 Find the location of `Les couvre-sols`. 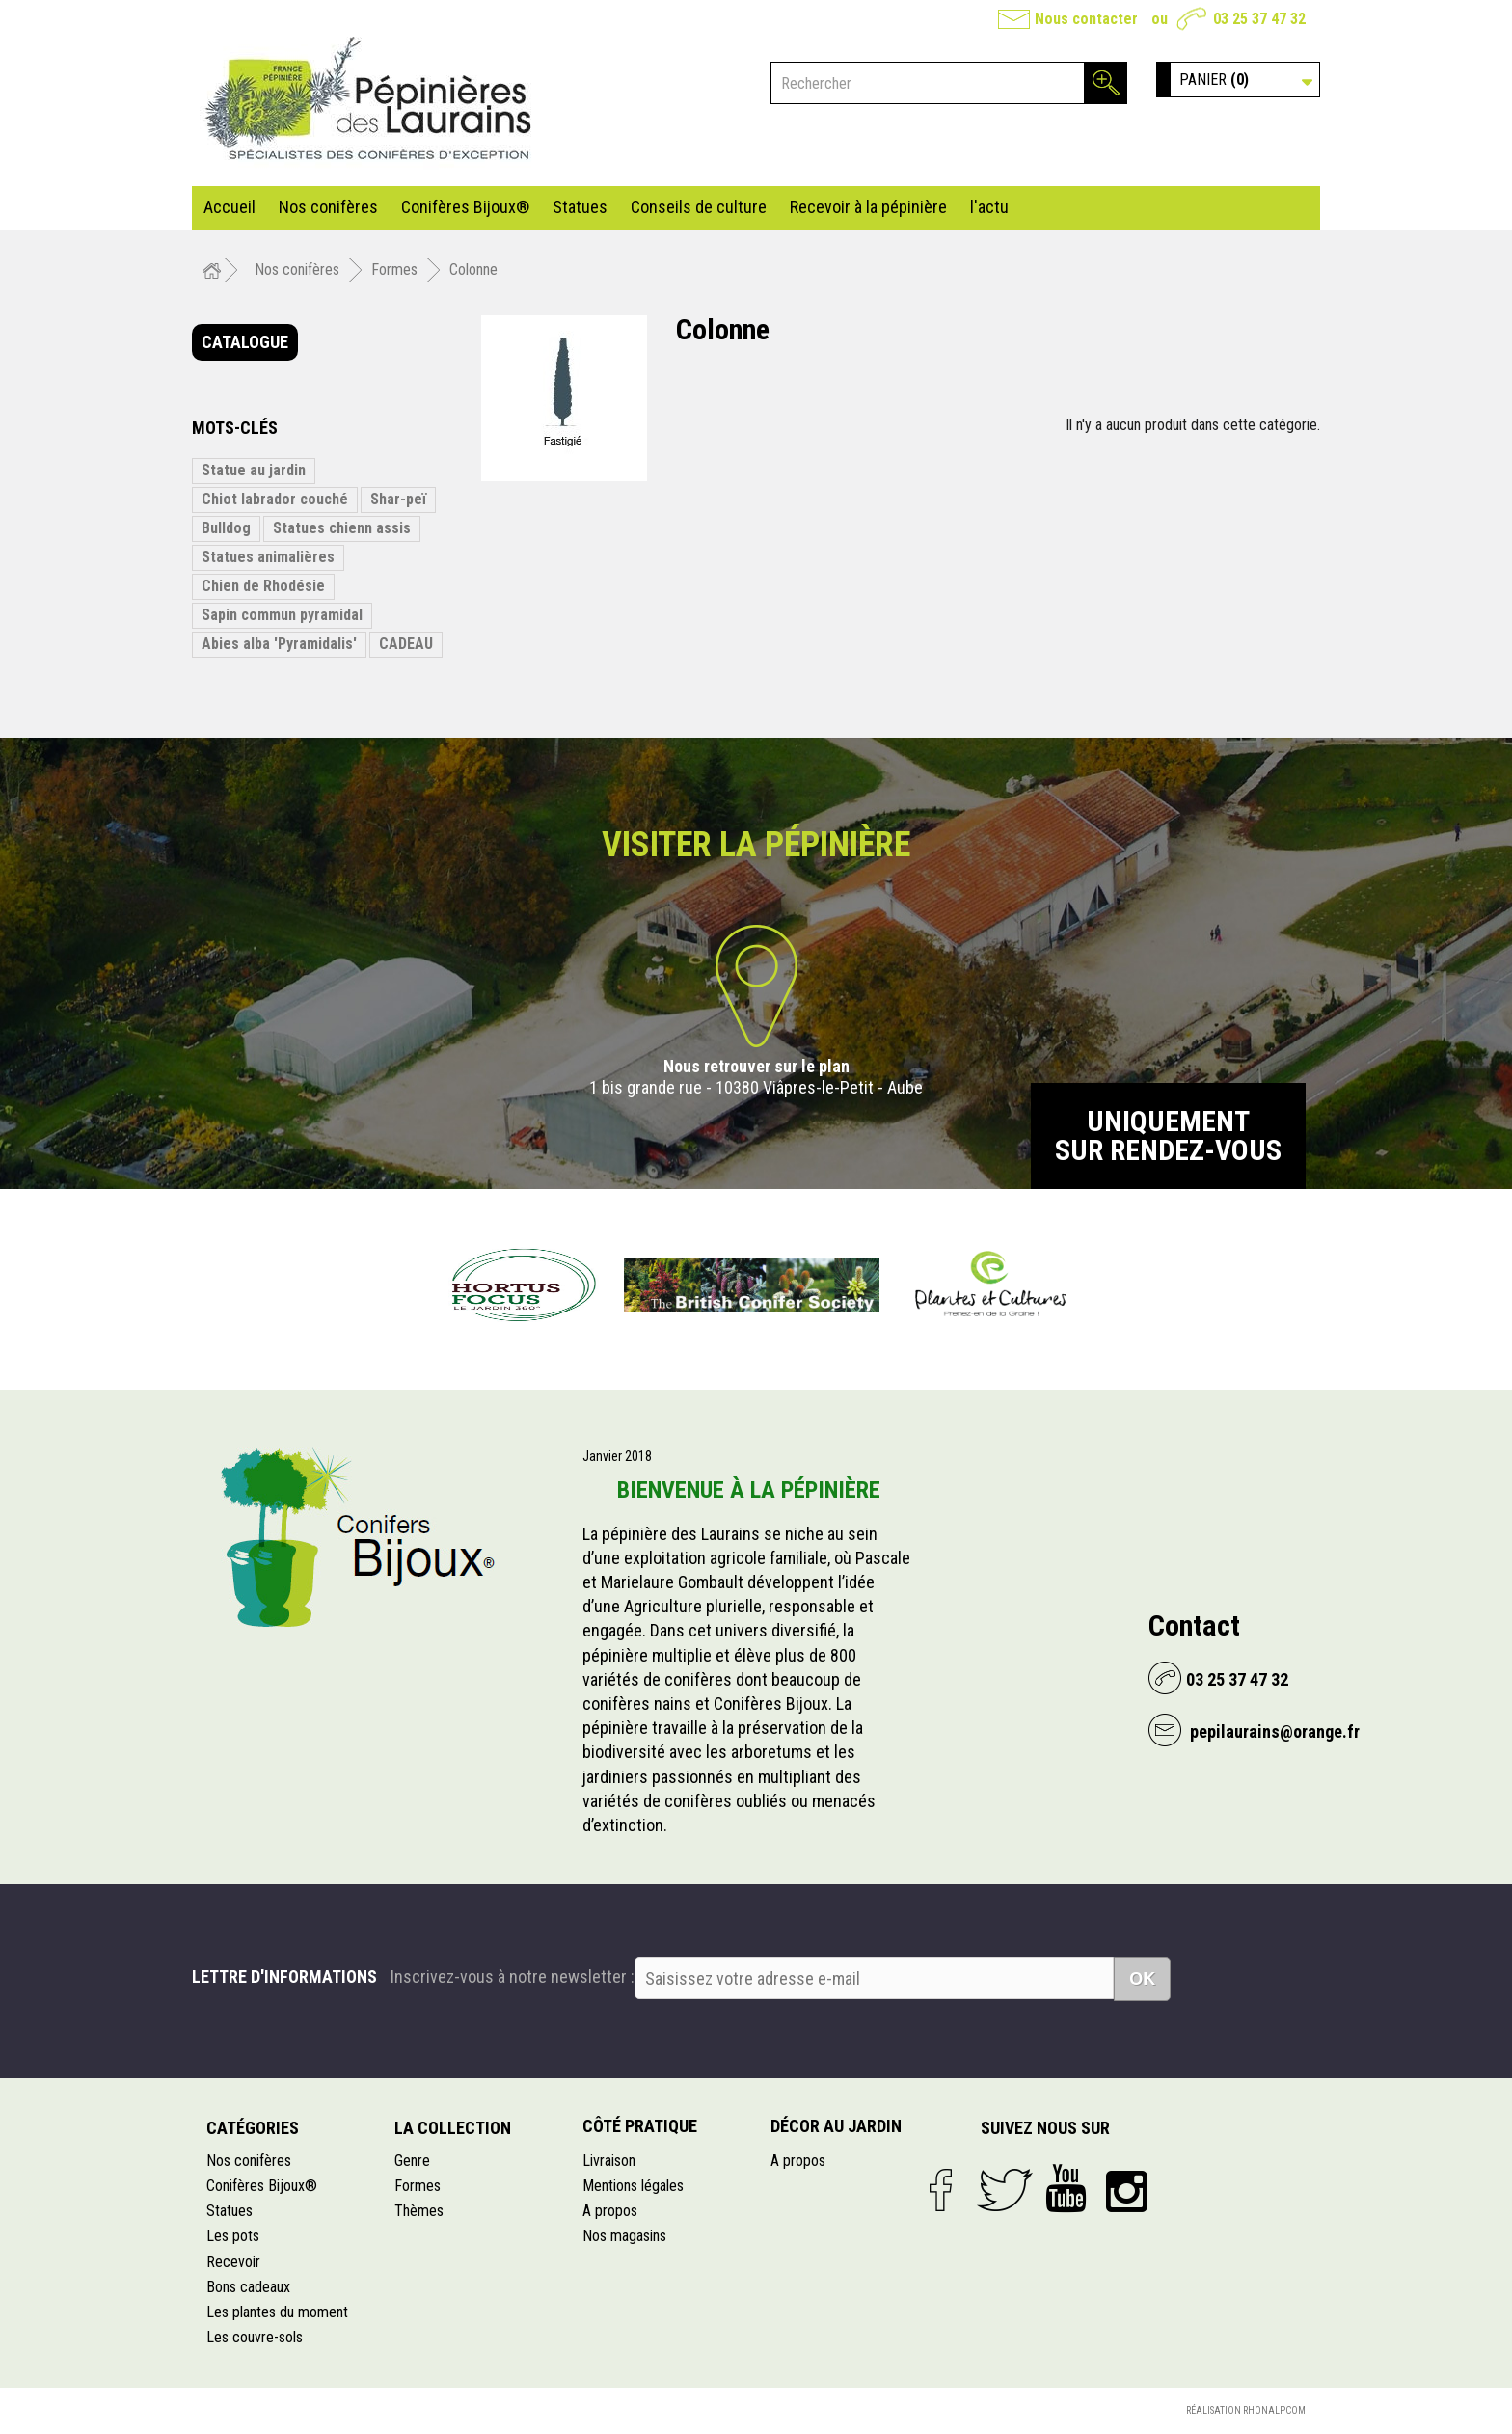

Les couvre-sols is located at coordinates (254, 2337).